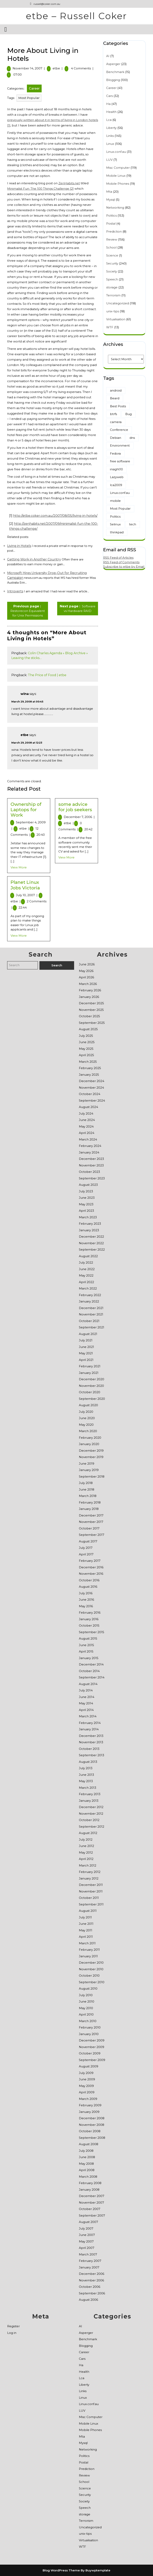 This screenshot has height=2576, width=153. What do you see at coordinates (109, 96) in the screenshot?
I see `Cars` at bounding box center [109, 96].